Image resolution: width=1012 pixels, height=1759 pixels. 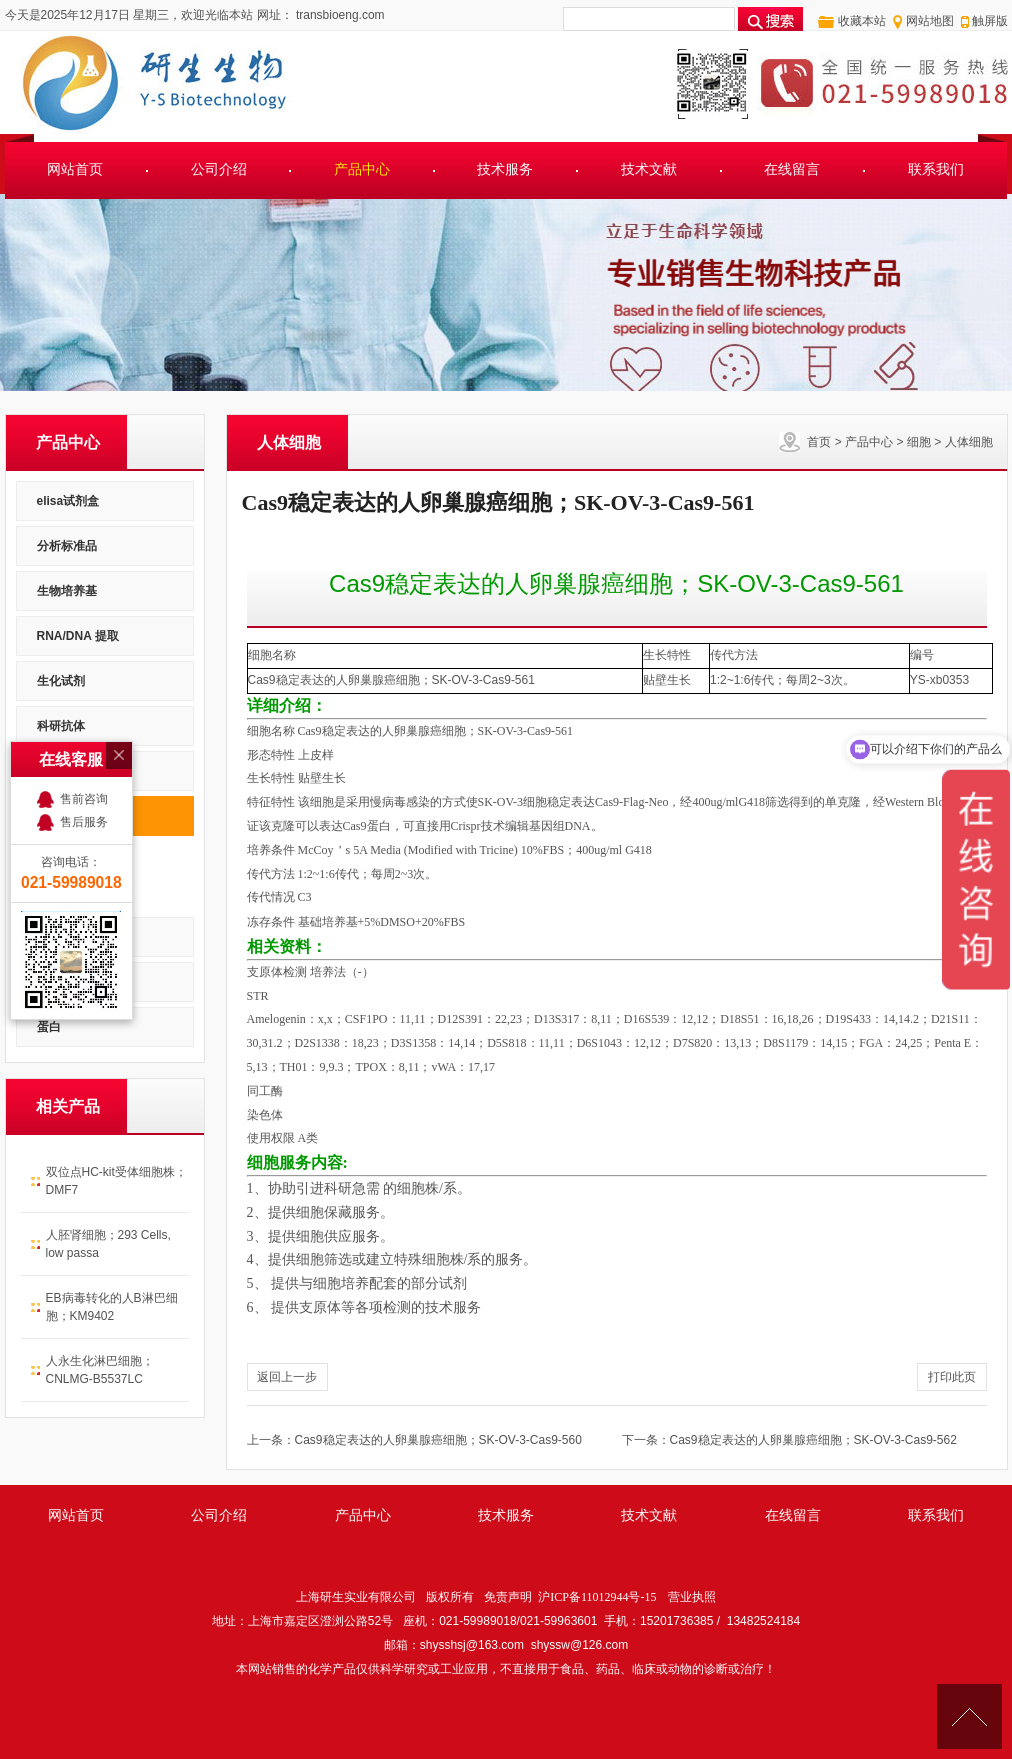 I want to click on Cas9稳定表达的人卵巢腺癌细胞；SK-OV-3-Cas9-562, so click(x=813, y=1440).